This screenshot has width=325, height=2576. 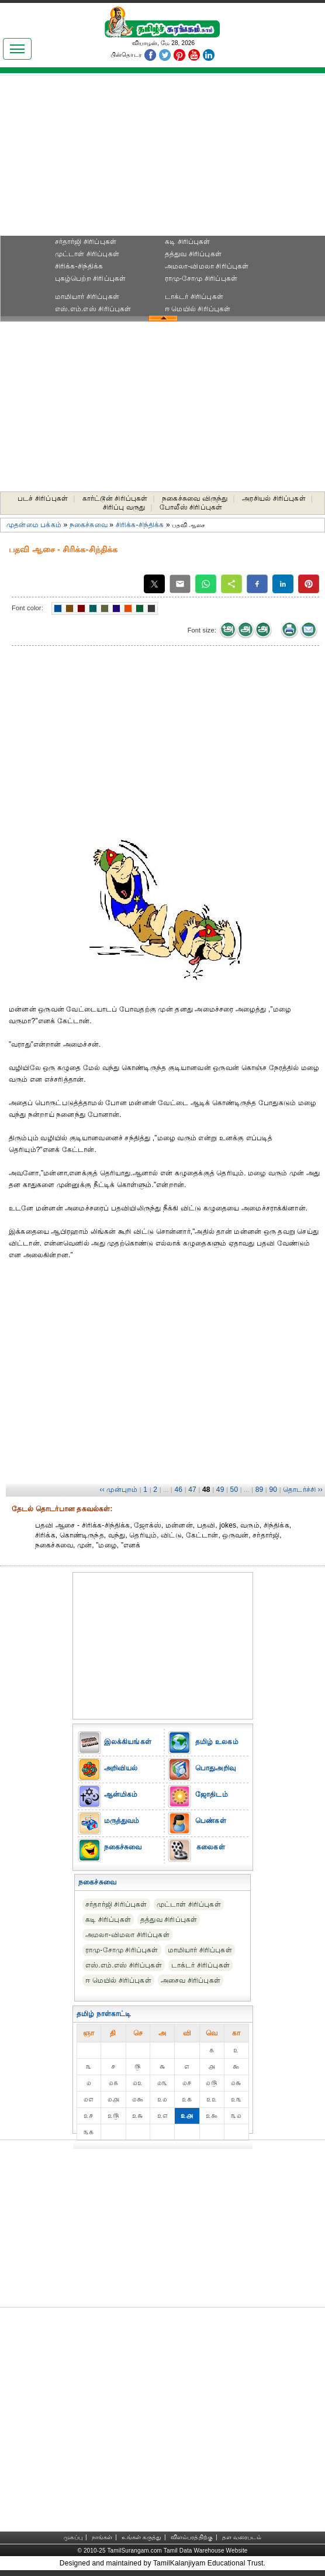 What do you see at coordinates (241, 2537) in the screenshot?
I see `தள வரைபடம்` at bounding box center [241, 2537].